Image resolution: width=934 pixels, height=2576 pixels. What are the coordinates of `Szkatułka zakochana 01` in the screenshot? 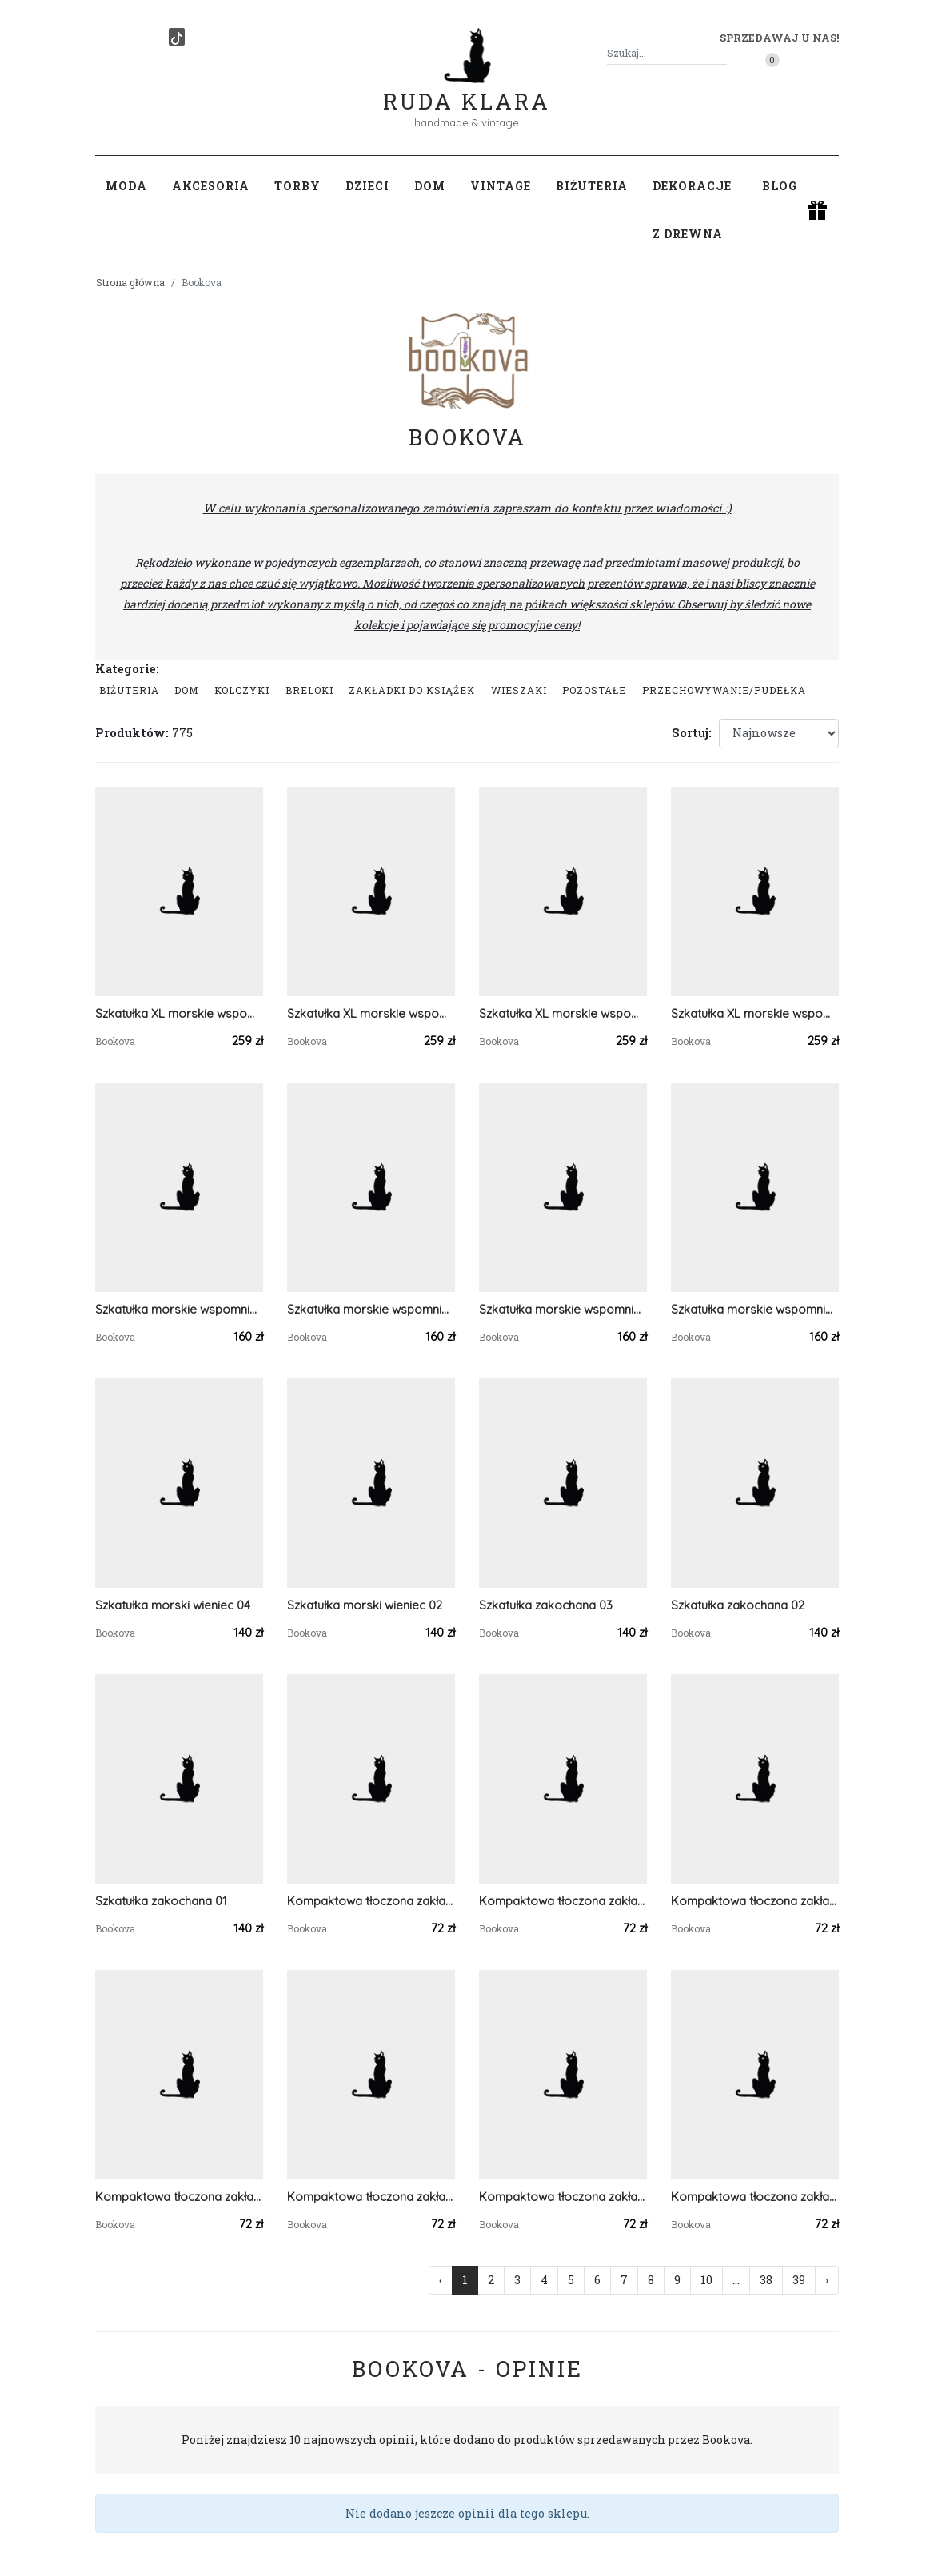 It's located at (161, 1900).